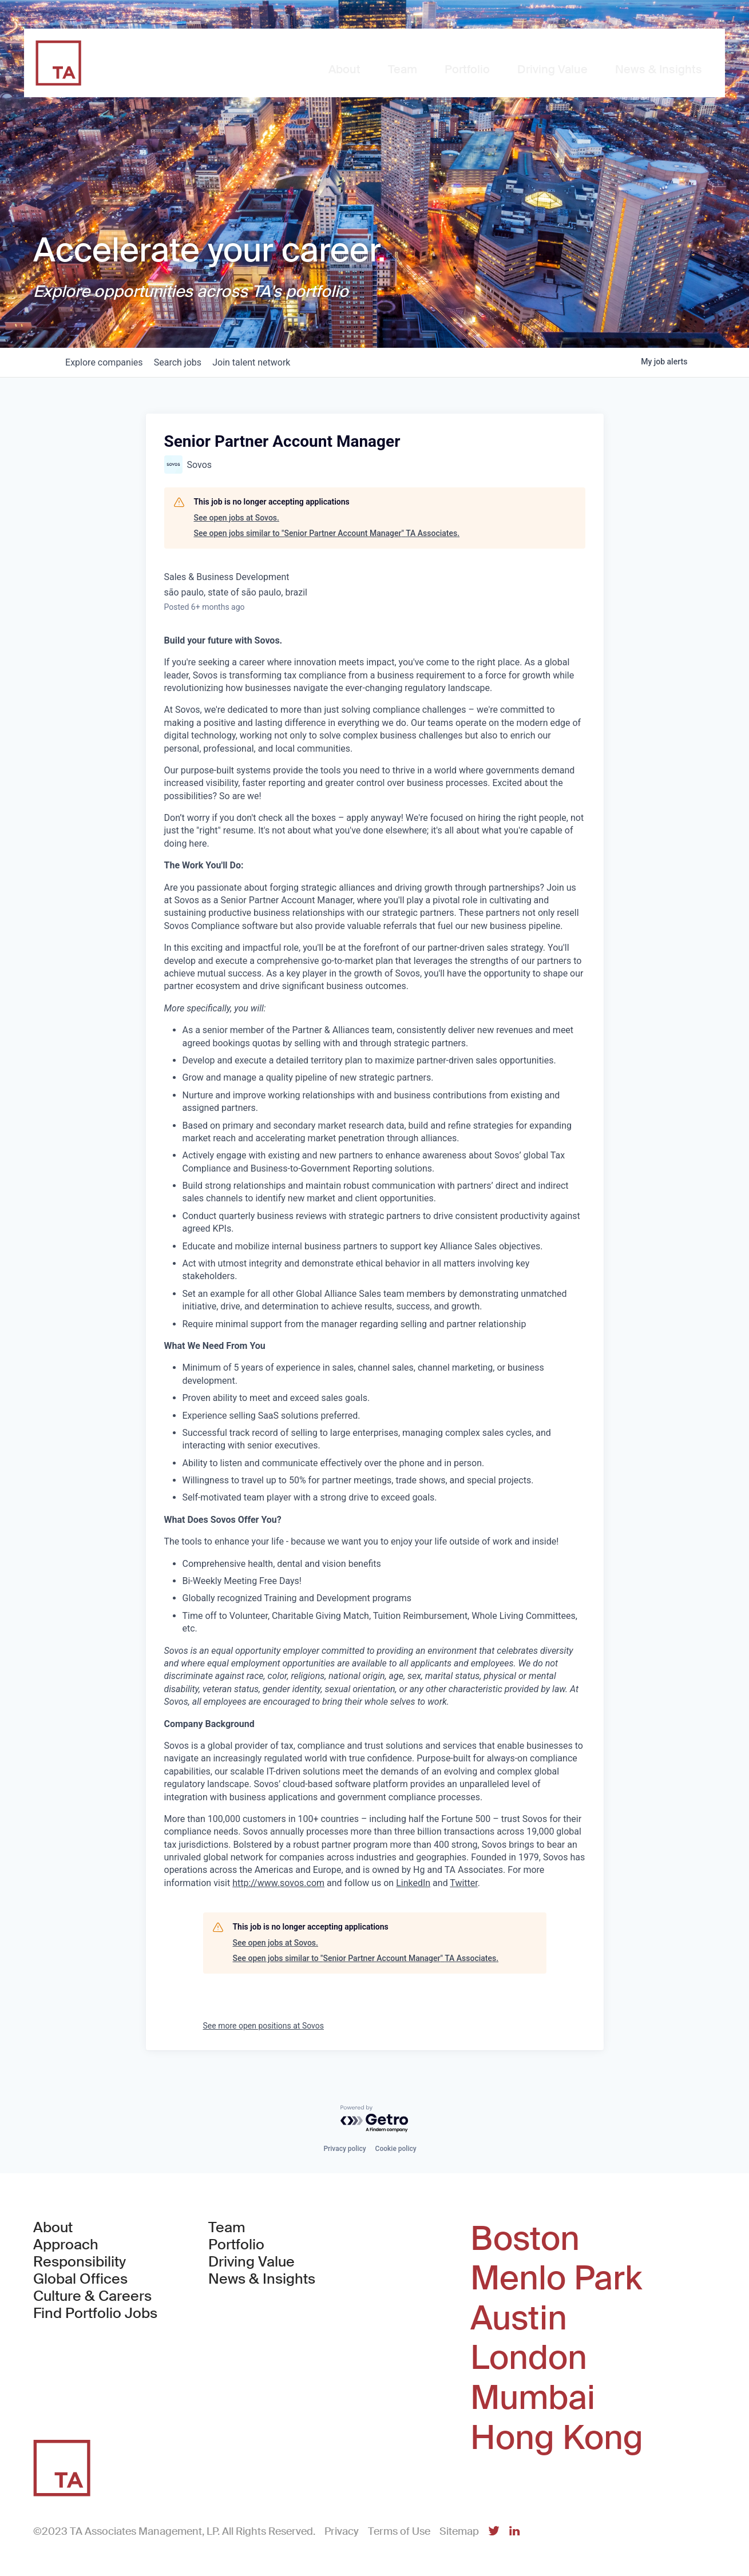  What do you see at coordinates (80, 2279) in the screenshot?
I see `Global Offices` at bounding box center [80, 2279].